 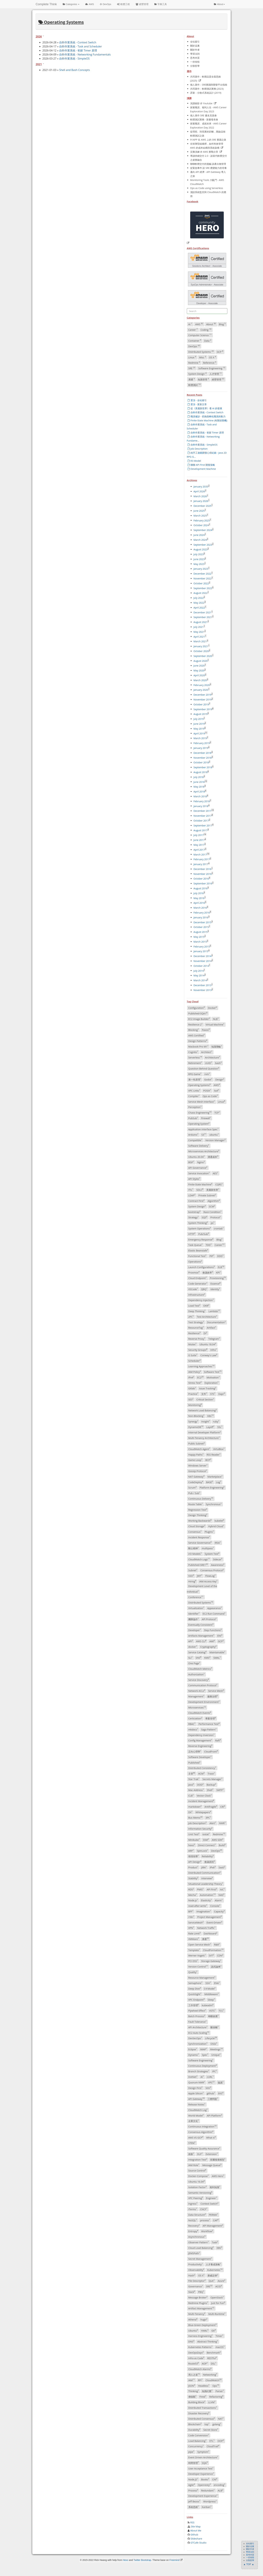 I want to click on CAP, so click(x=216, y=2220).